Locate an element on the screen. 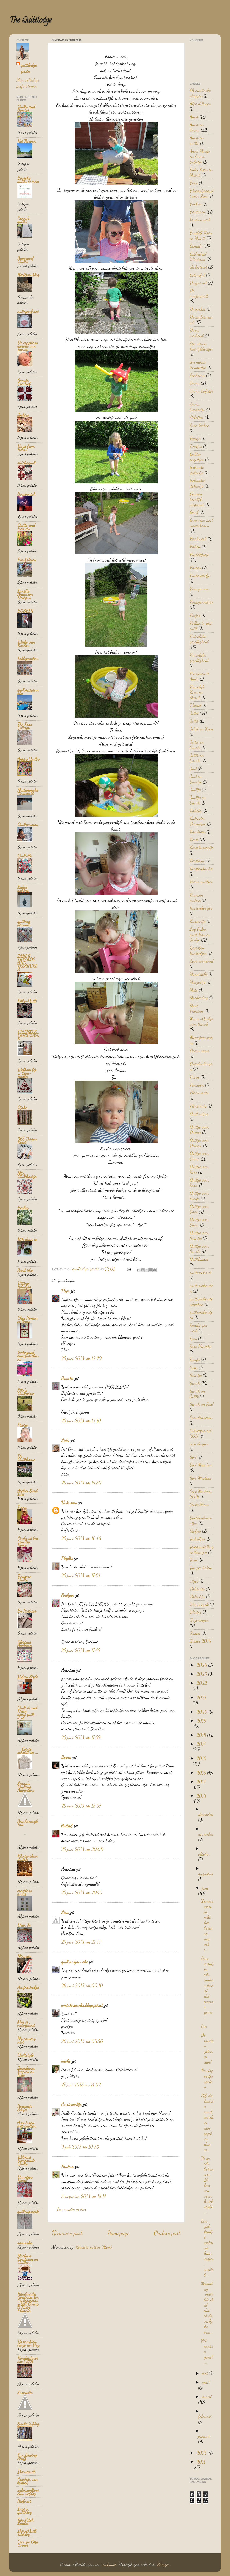  Lynette Anderson Designs is located at coordinates (25, 594).